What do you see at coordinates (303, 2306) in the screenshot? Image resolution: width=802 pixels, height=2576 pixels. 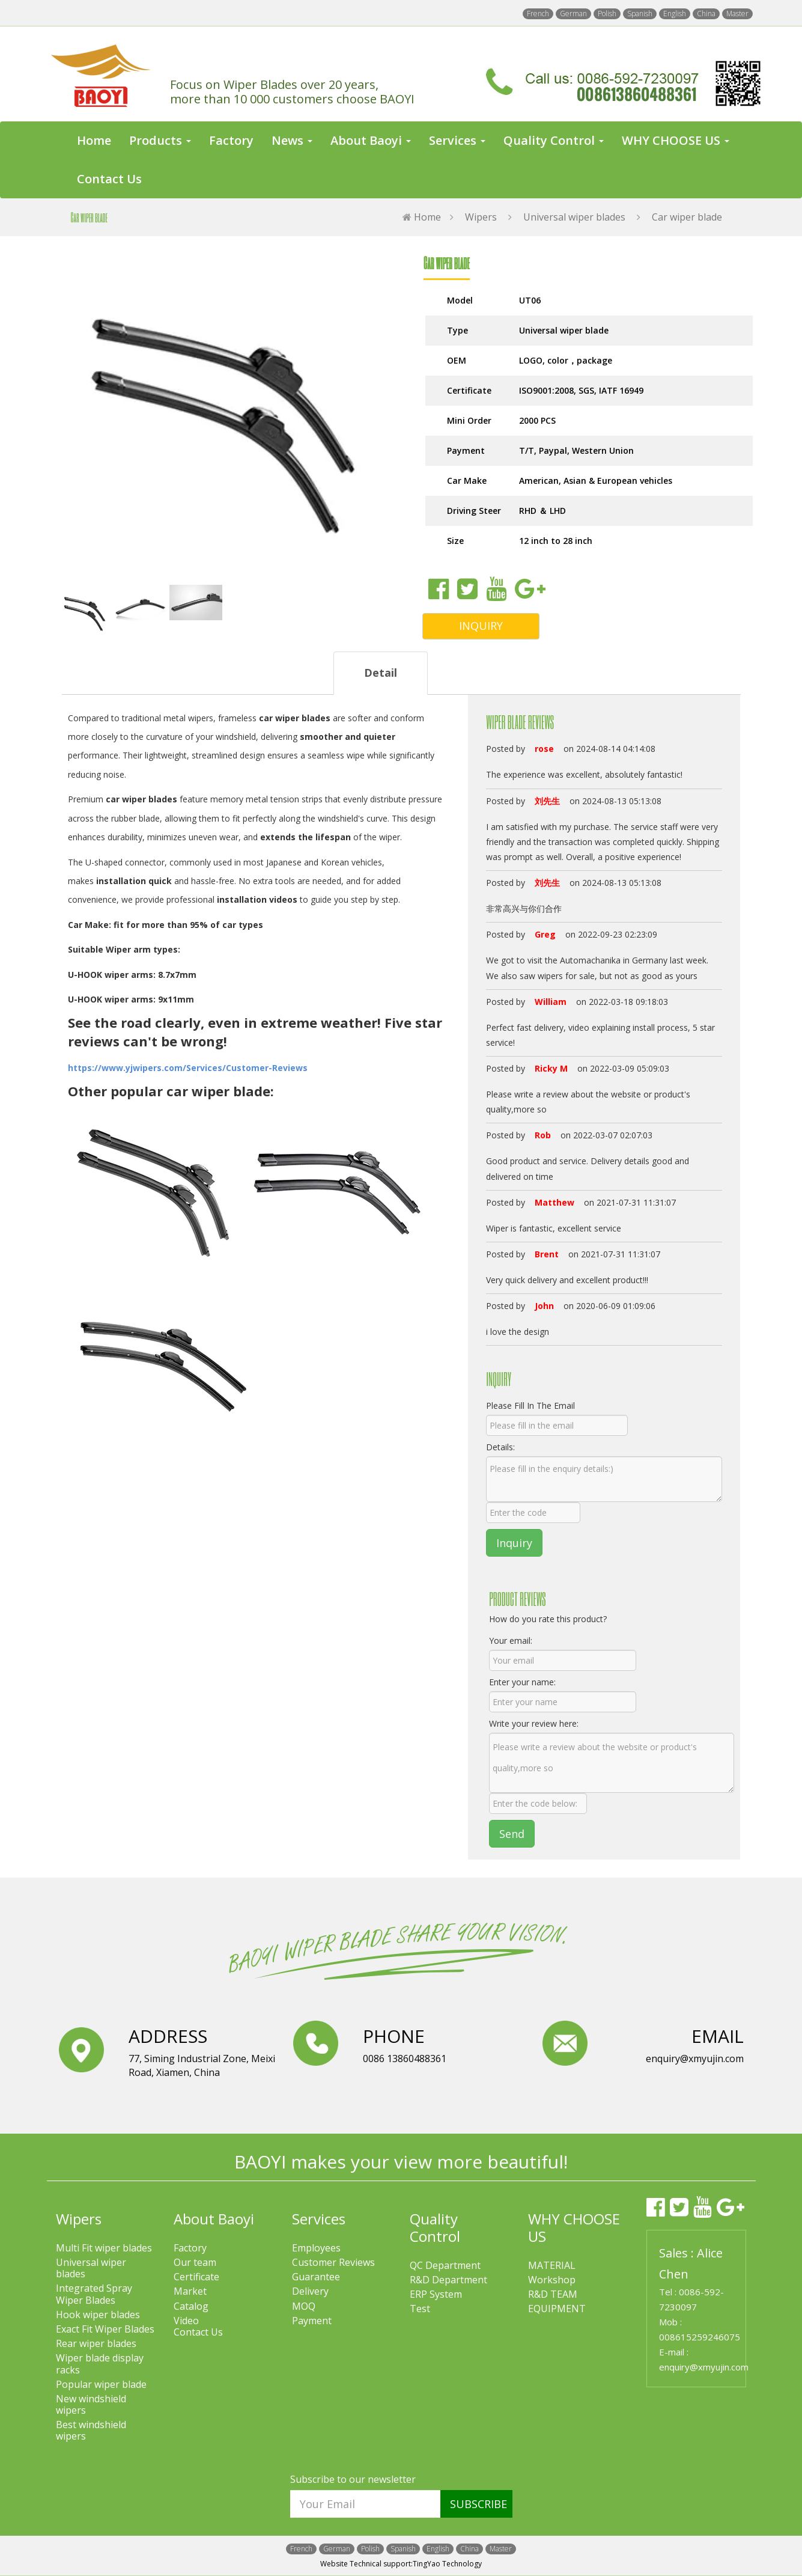 I see `MOQ` at bounding box center [303, 2306].